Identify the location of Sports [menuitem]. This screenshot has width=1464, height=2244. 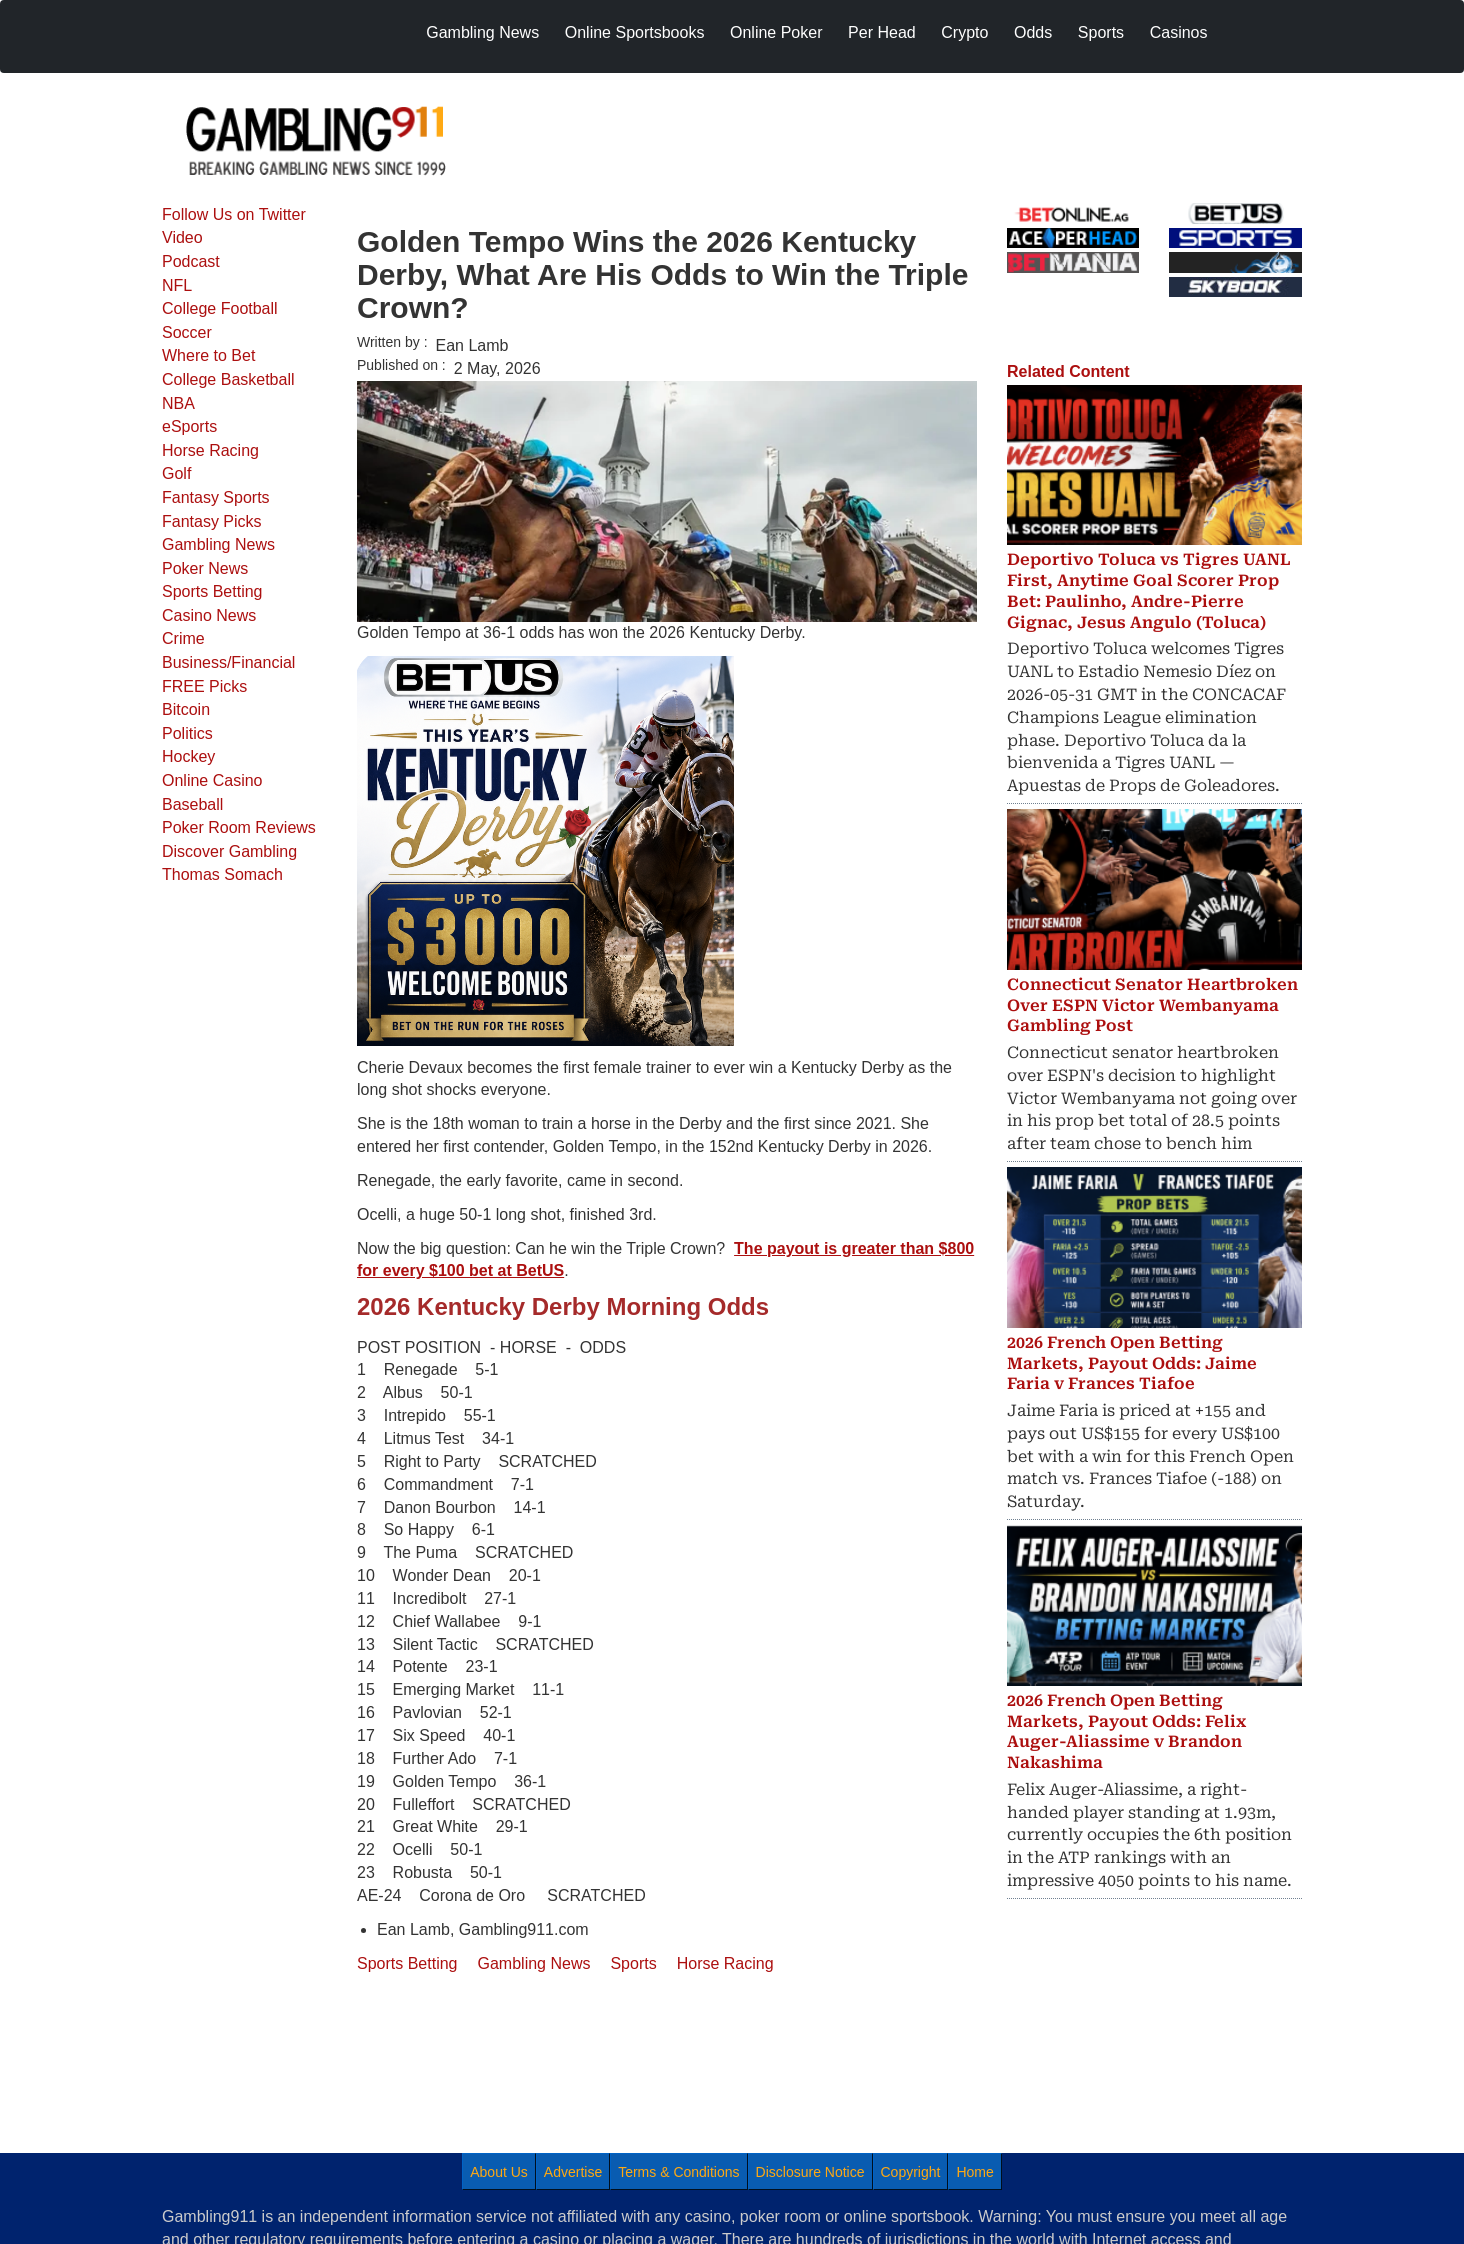
(1101, 32).